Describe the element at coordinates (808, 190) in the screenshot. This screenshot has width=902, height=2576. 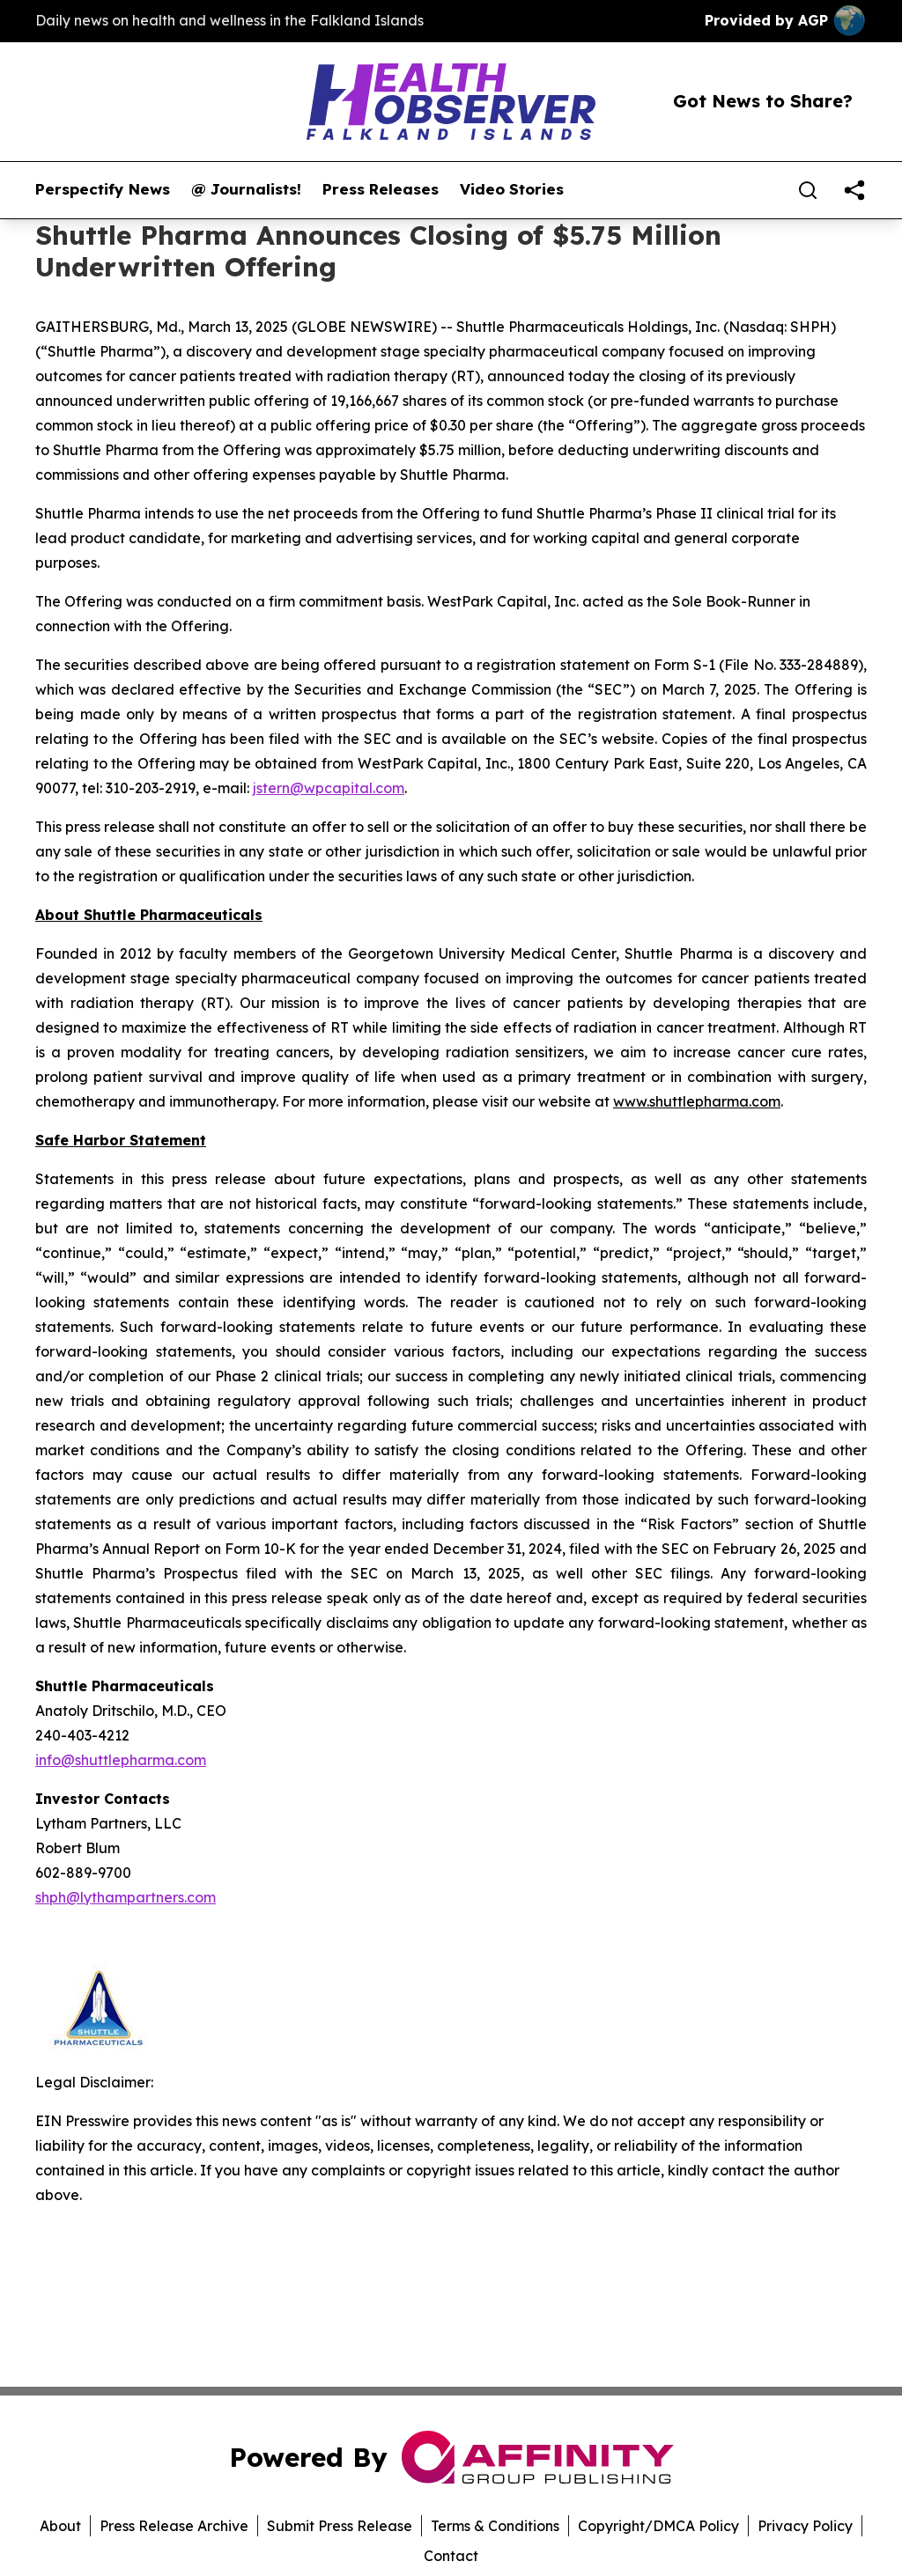
I see `[Search]` at that location.